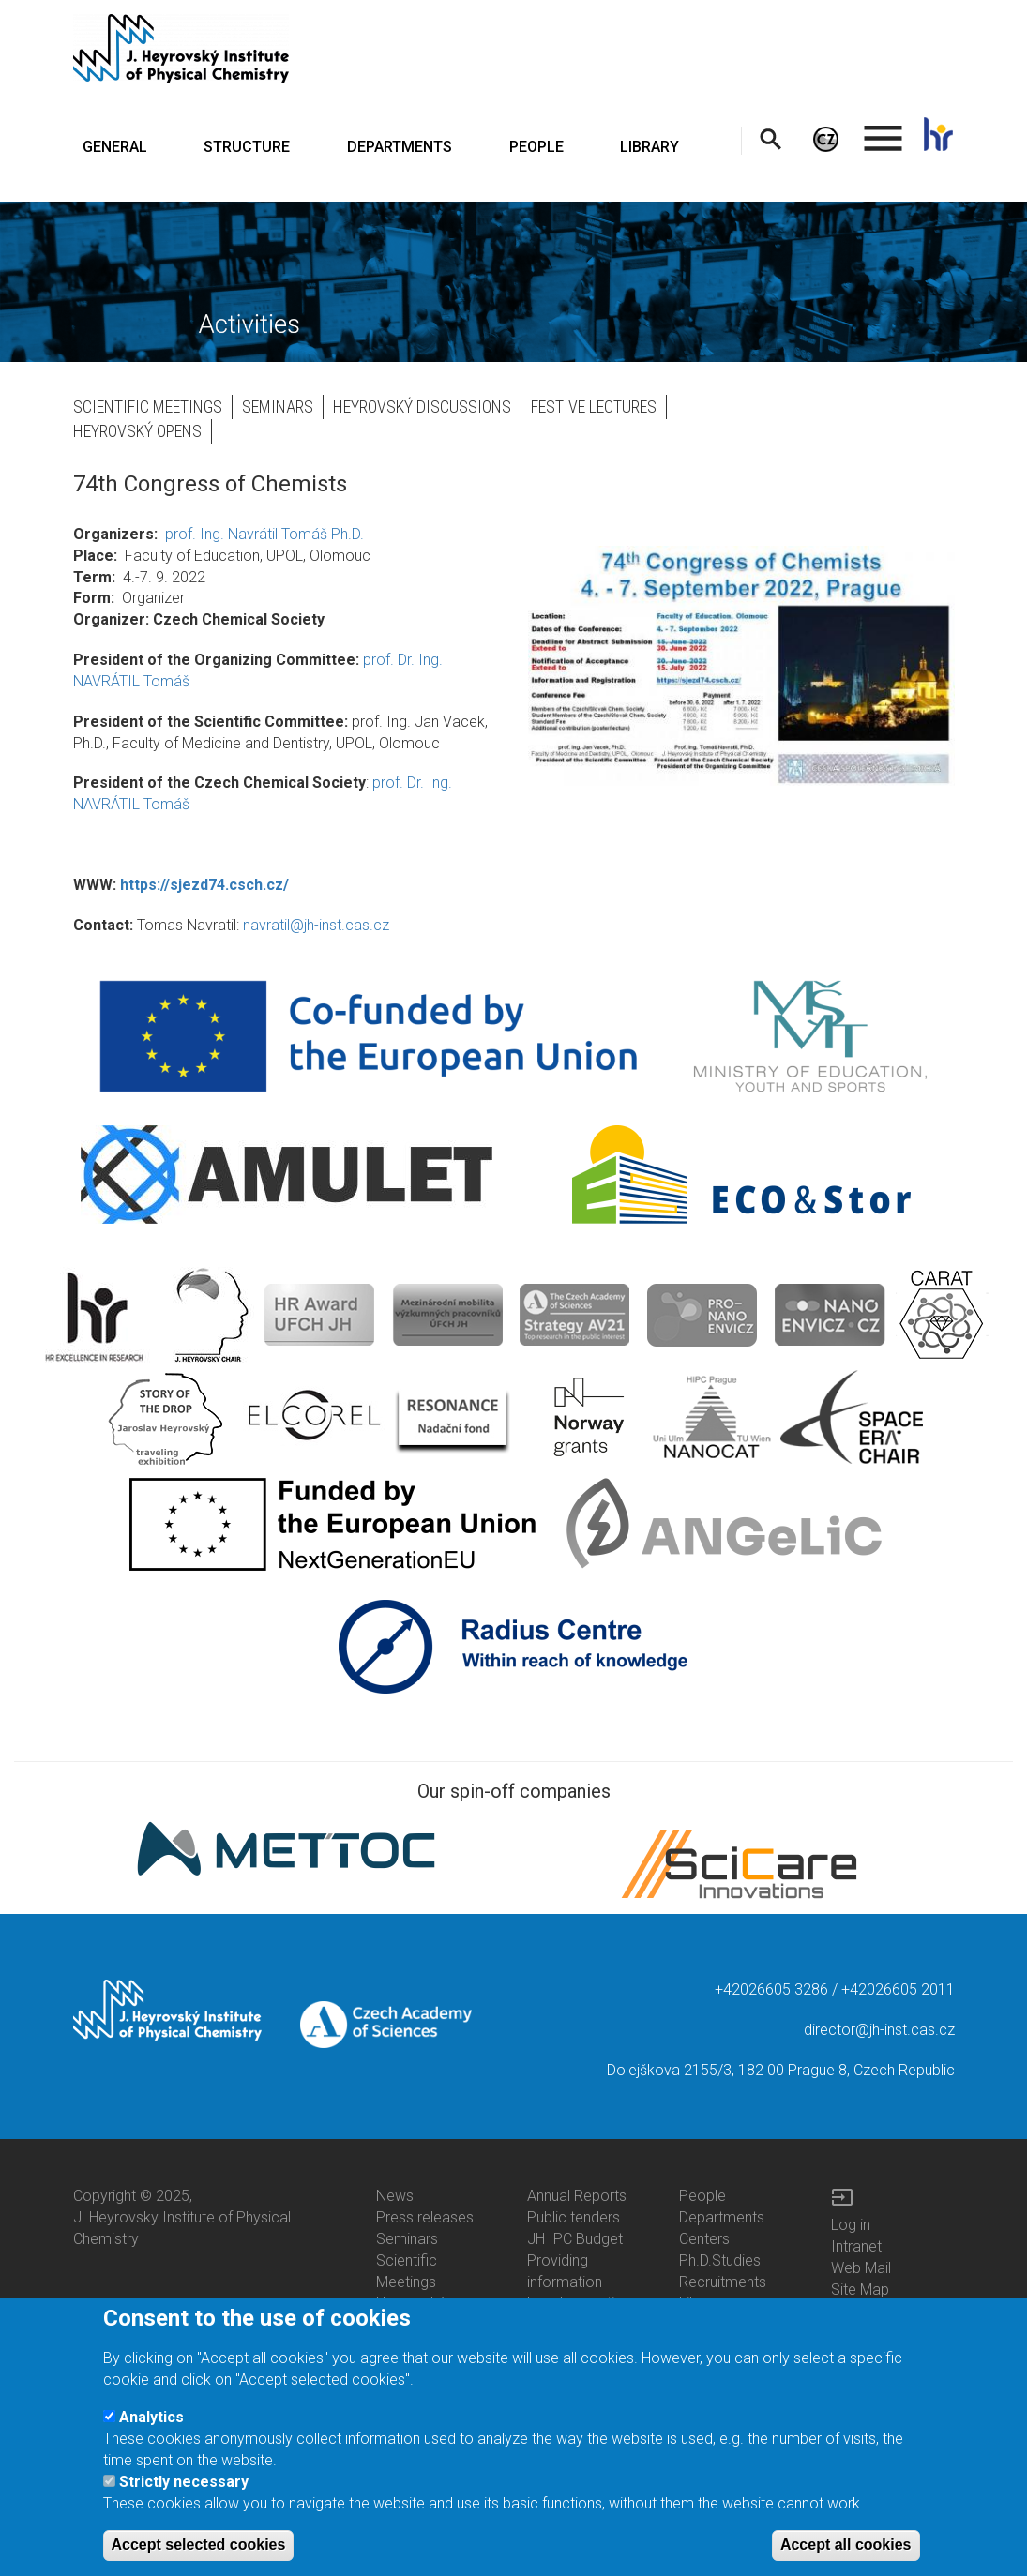 The width and height of the screenshot is (1027, 2576). I want to click on [button], so click(741, 666).